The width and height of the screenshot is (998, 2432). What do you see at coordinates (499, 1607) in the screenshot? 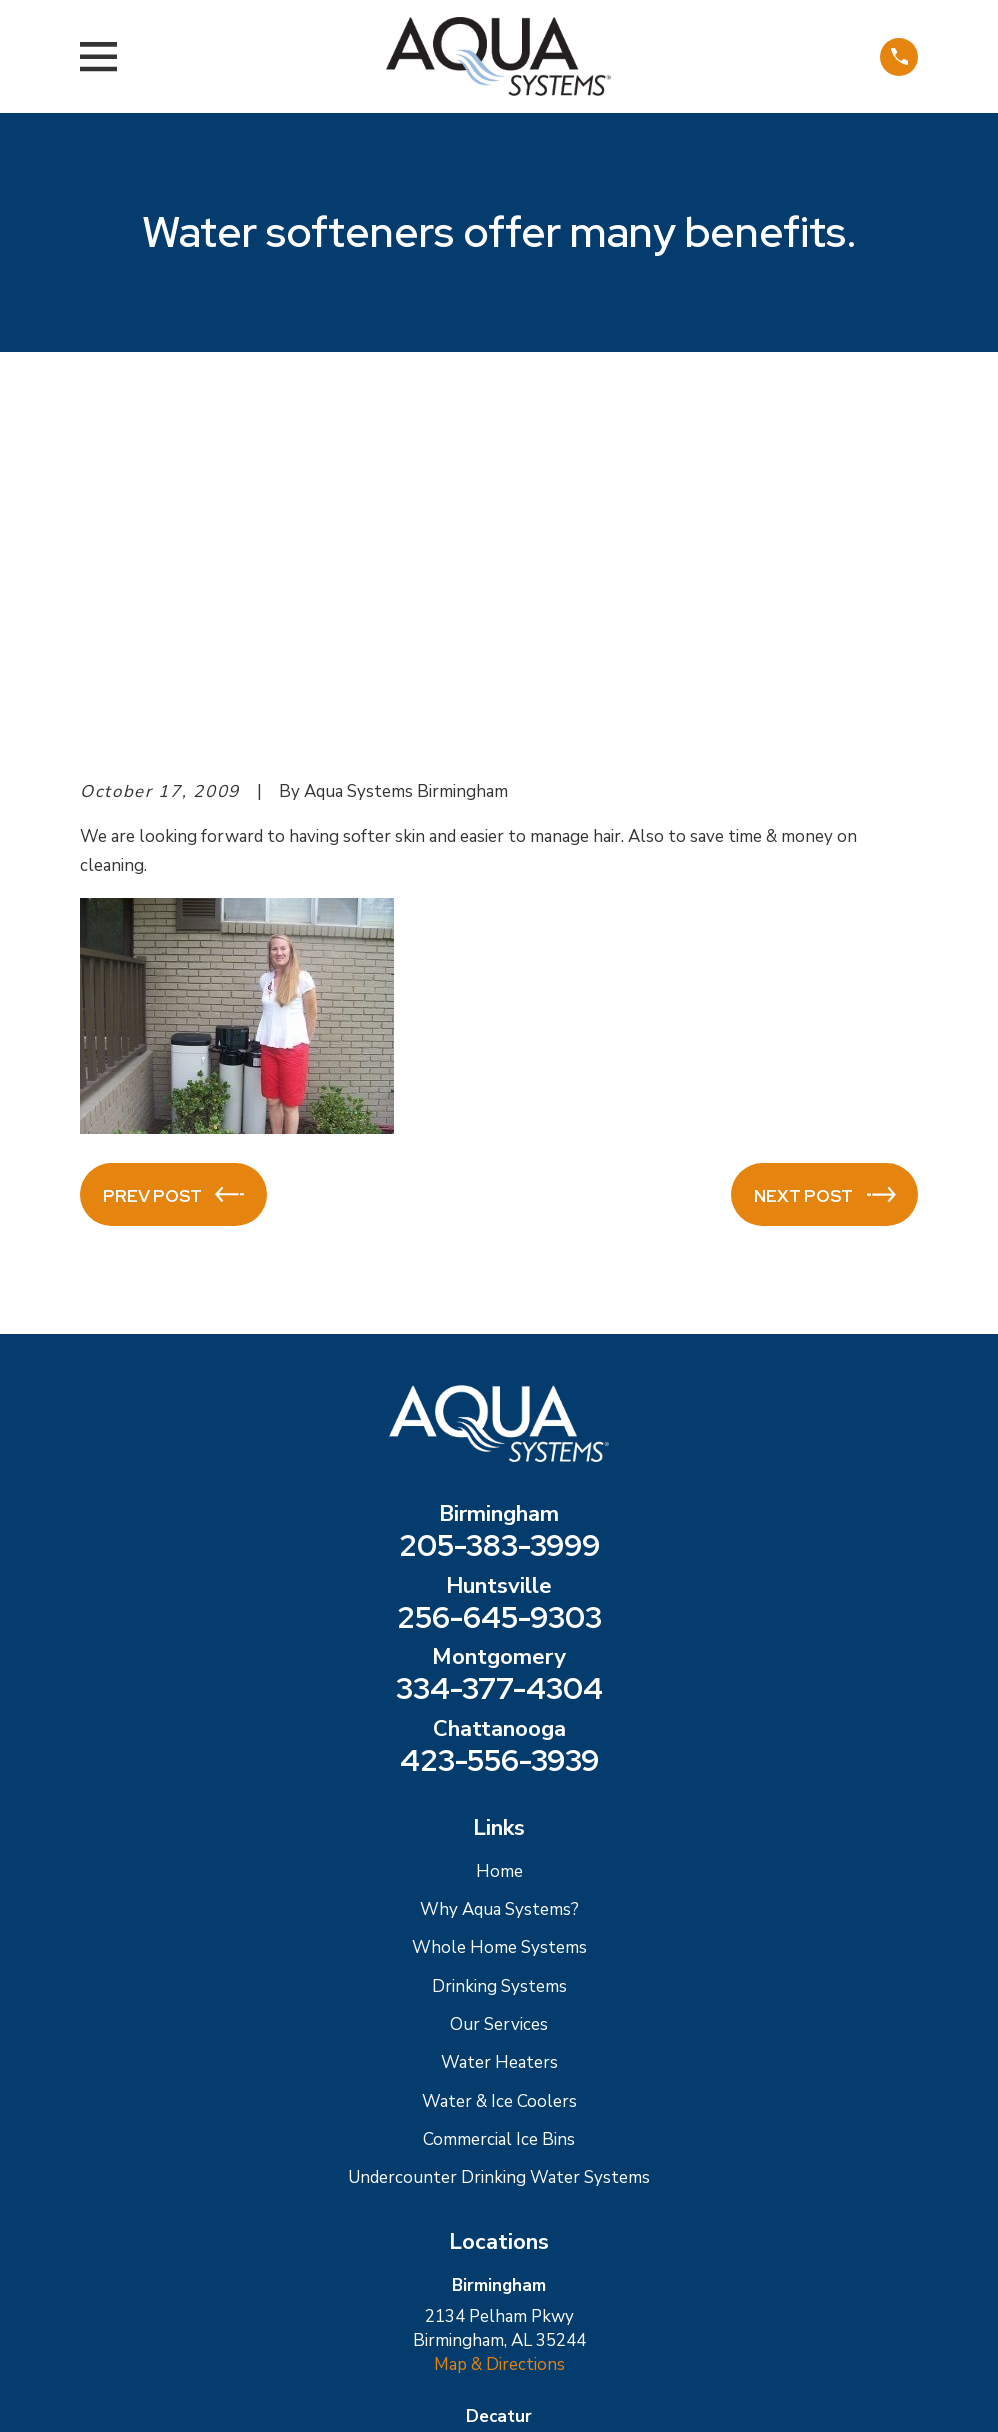
I see `Whole Home Systems` at bounding box center [499, 1607].